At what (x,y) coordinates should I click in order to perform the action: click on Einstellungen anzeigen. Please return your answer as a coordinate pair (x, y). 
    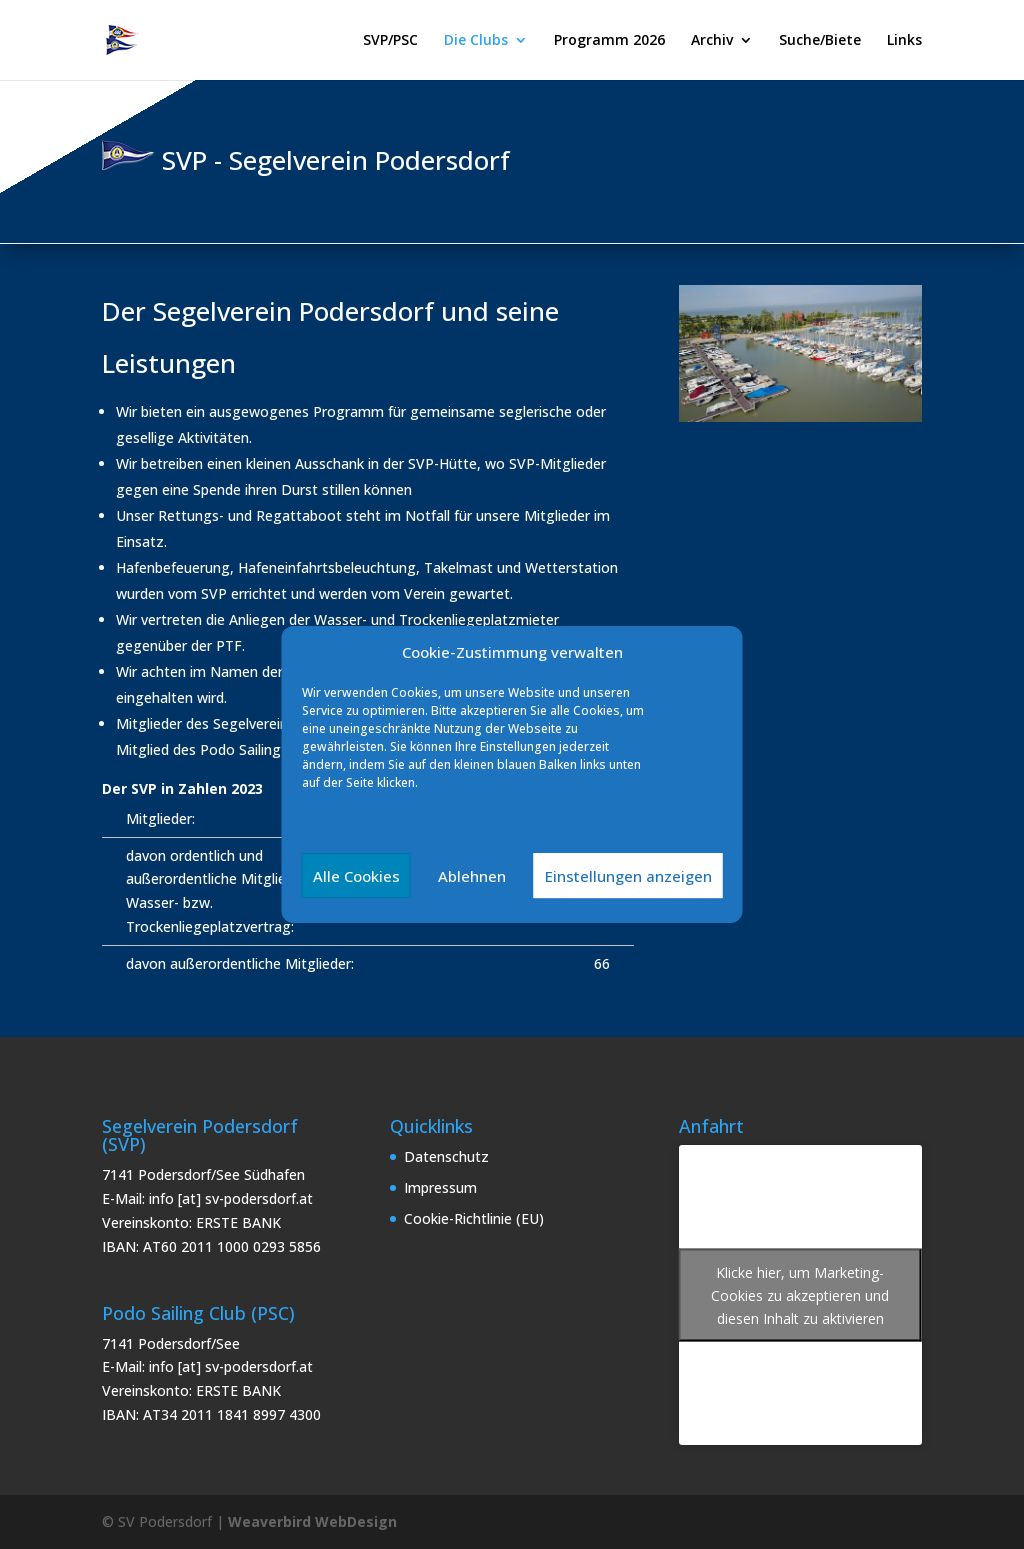
    Looking at the image, I should click on (628, 876).